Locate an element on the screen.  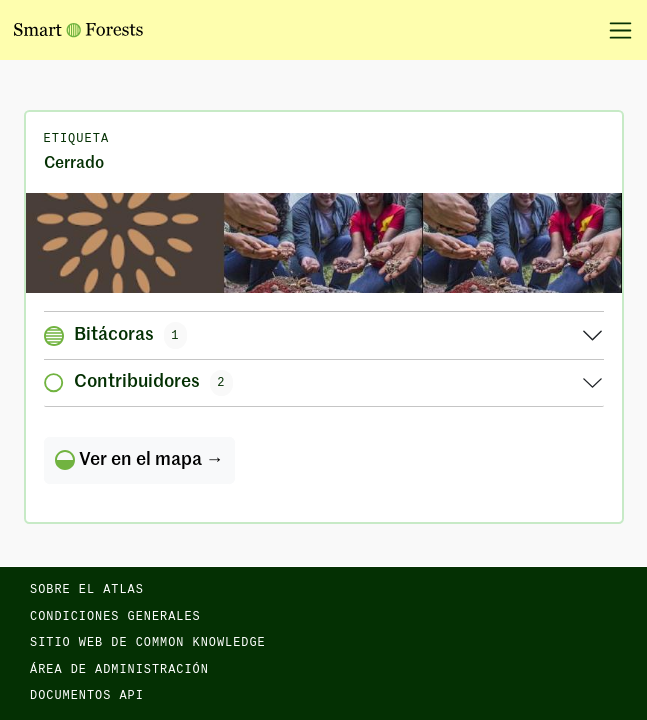
Condiciones generales is located at coordinates (115, 617).